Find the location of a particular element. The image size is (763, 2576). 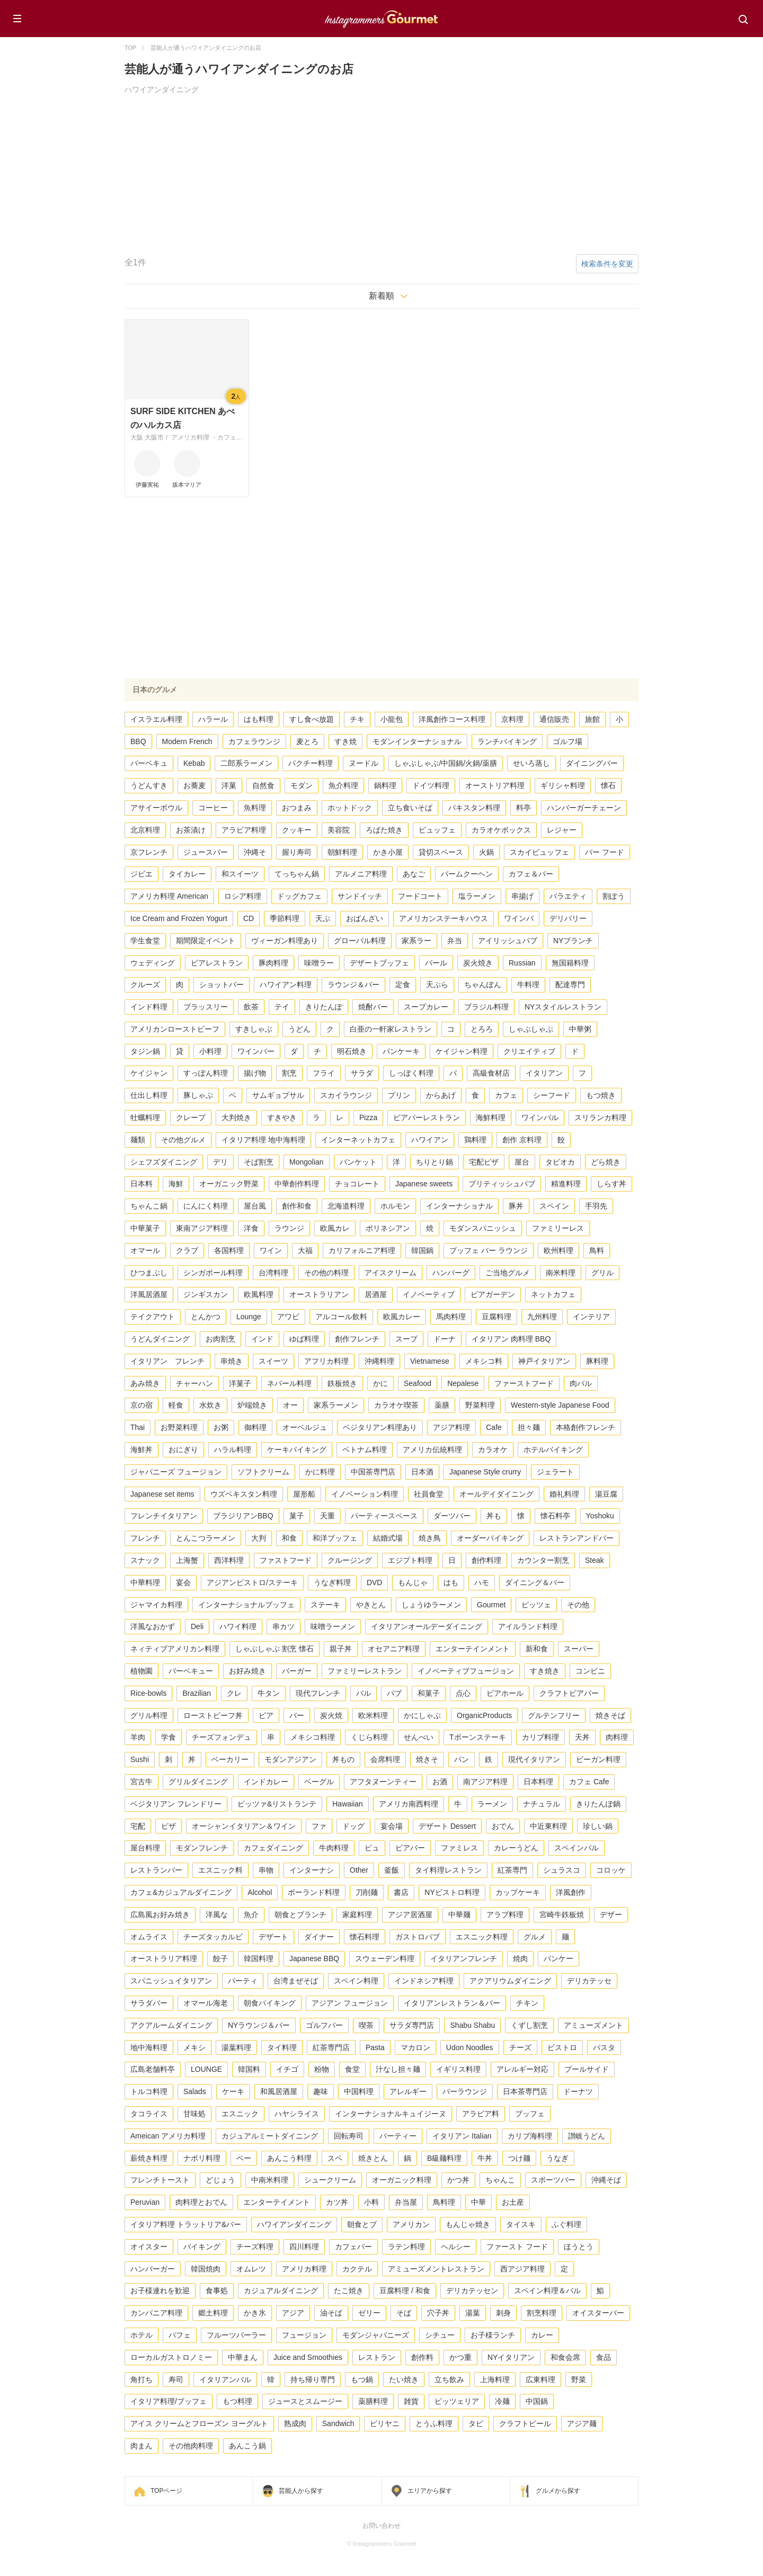

レストランバー is located at coordinates (156, 1870).